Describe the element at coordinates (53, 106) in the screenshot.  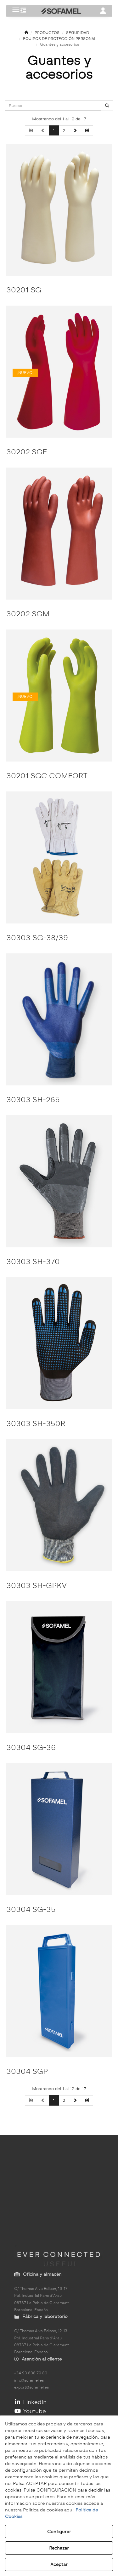
I see `[text]` at that location.